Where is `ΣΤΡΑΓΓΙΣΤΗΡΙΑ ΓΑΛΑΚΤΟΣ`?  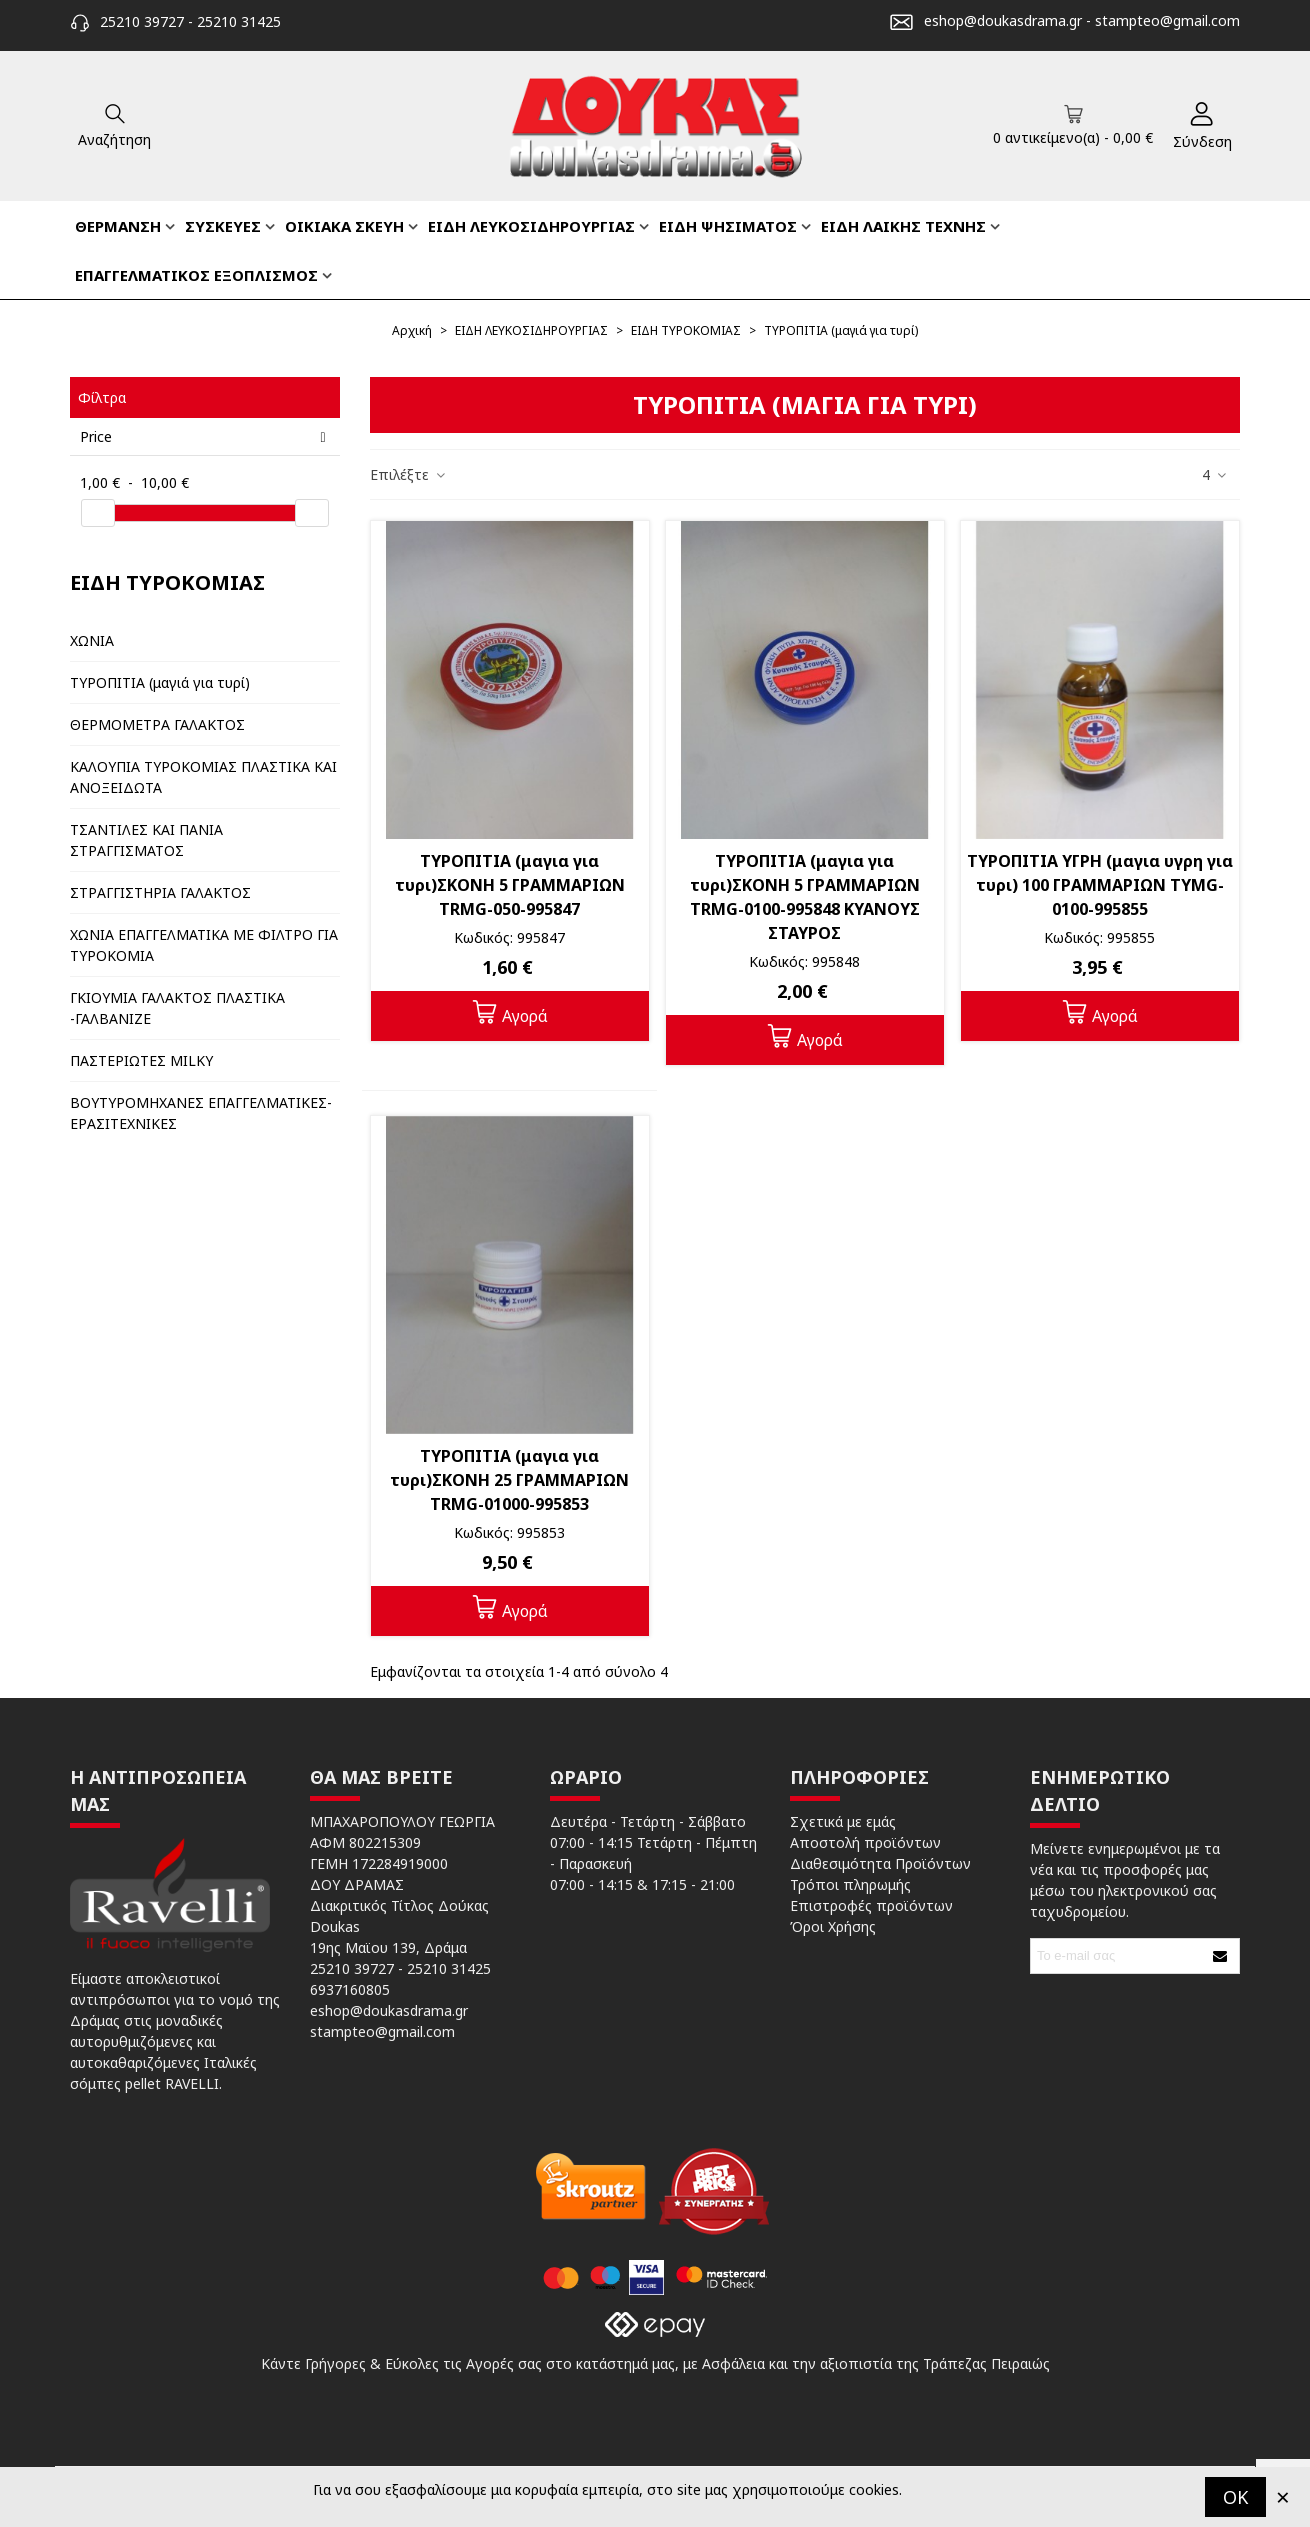
ΣΤΡΑΓΓΙΣΤΗΡΙΑ ΓΑΛΑΚΤΟΣ is located at coordinates (160, 892).